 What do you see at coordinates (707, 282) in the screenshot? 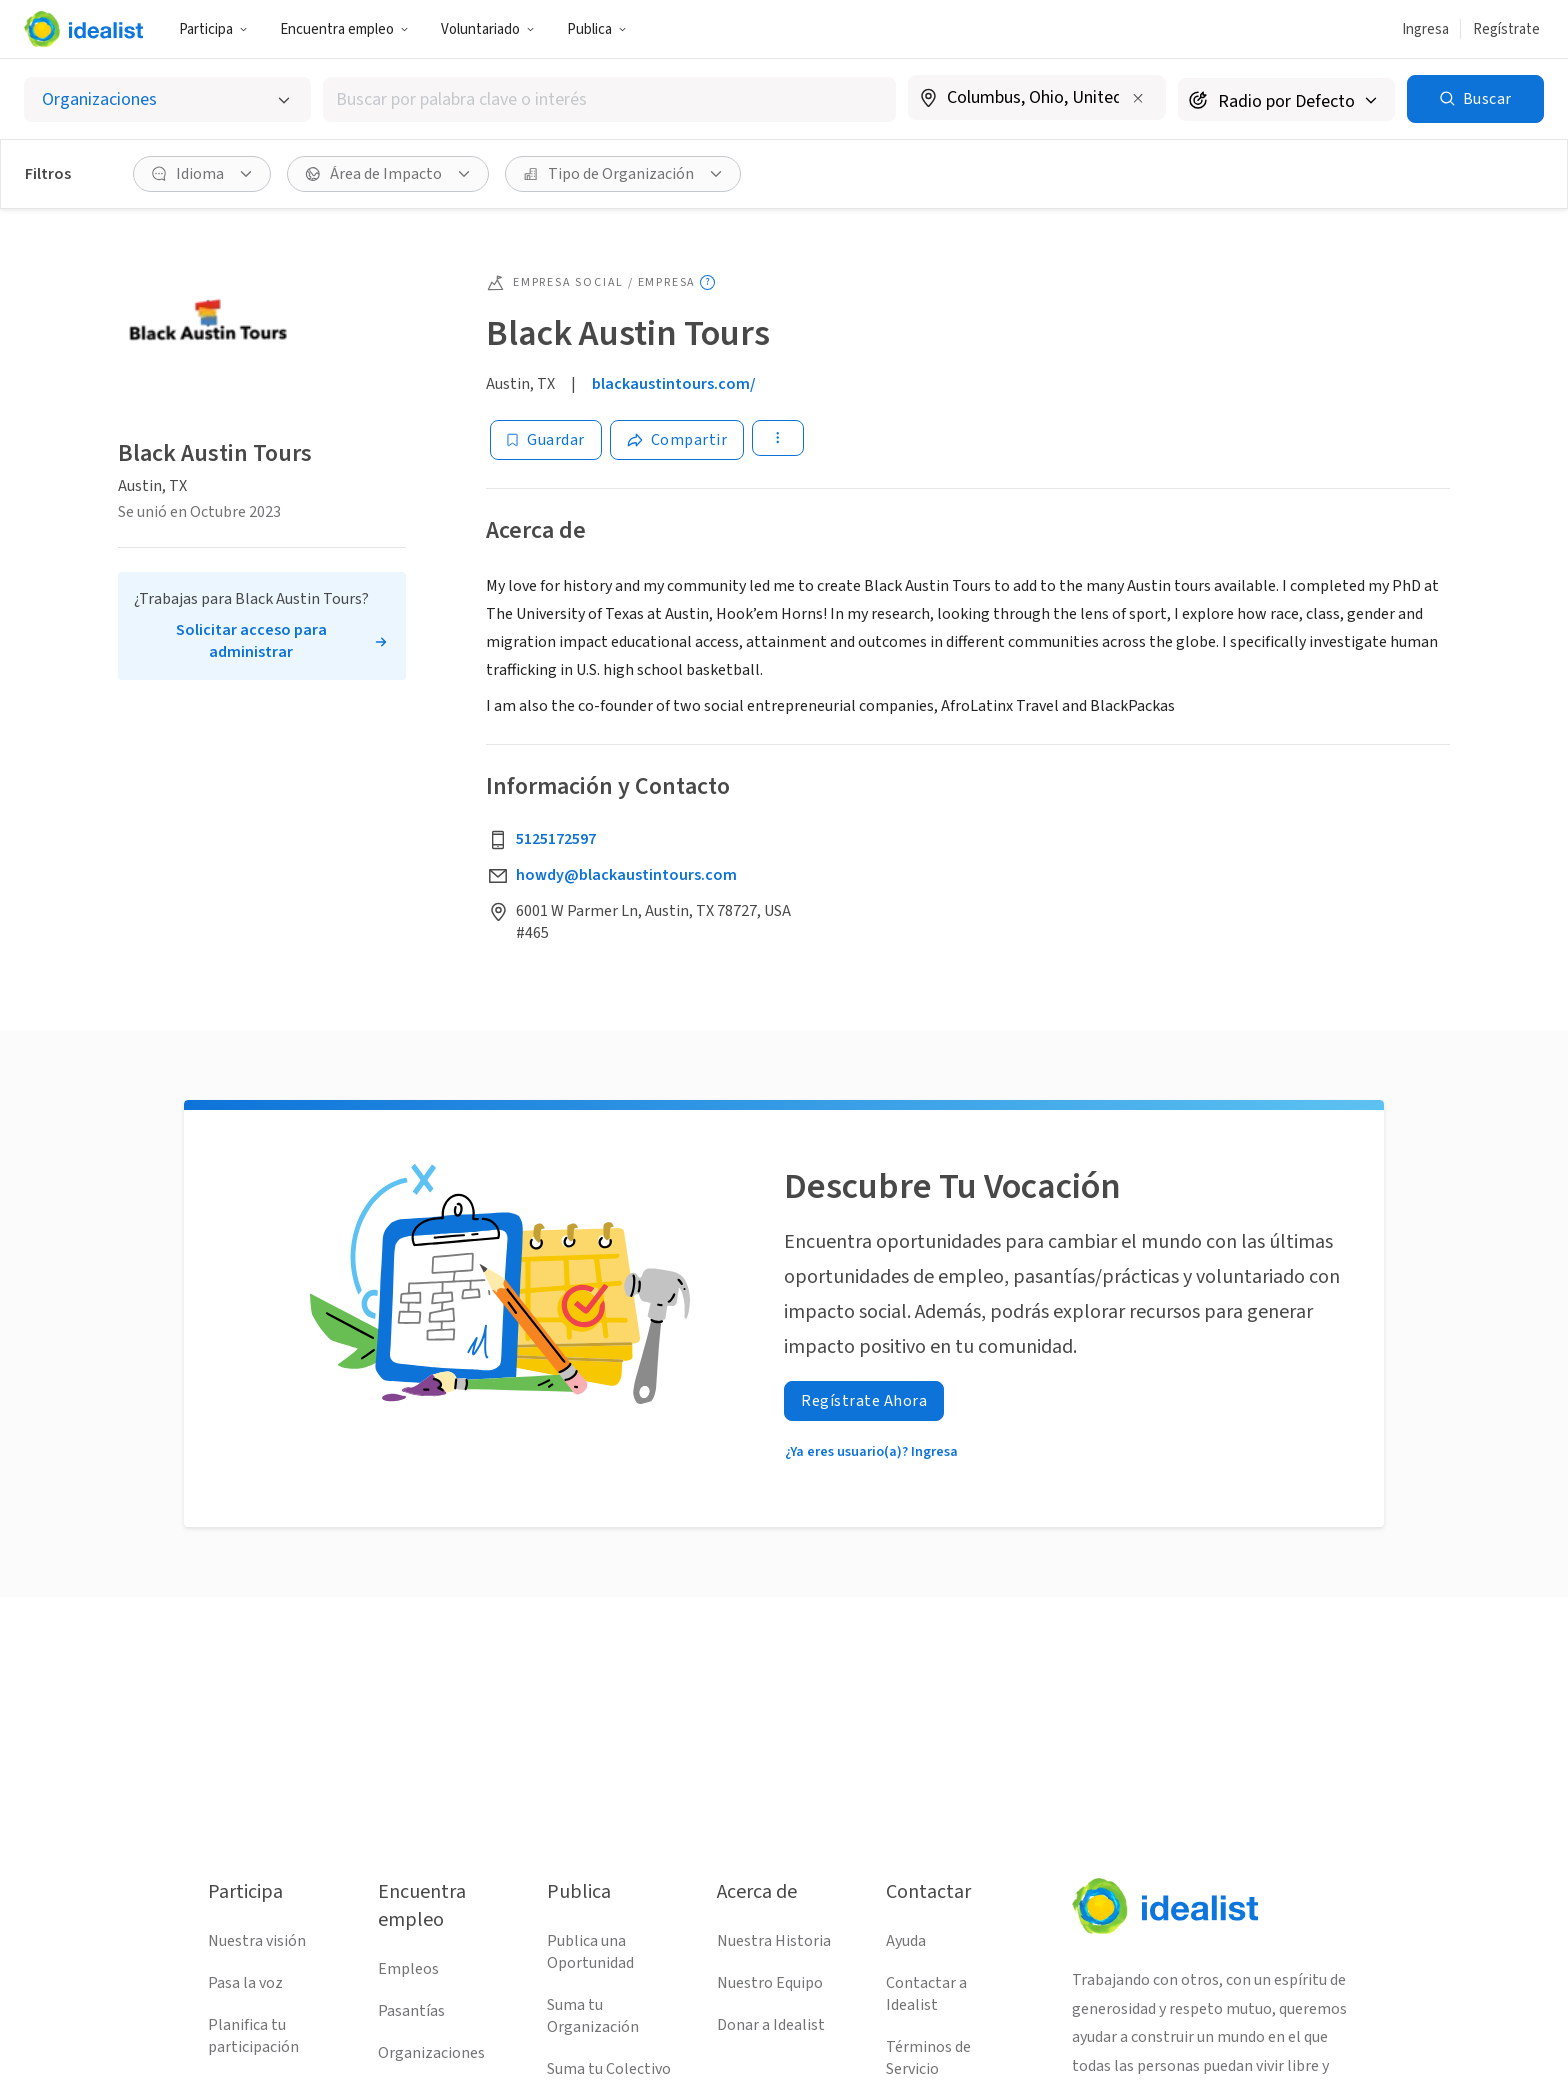
I see `[Mostrar información sobre herramientas]` at bounding box center [707, 282].